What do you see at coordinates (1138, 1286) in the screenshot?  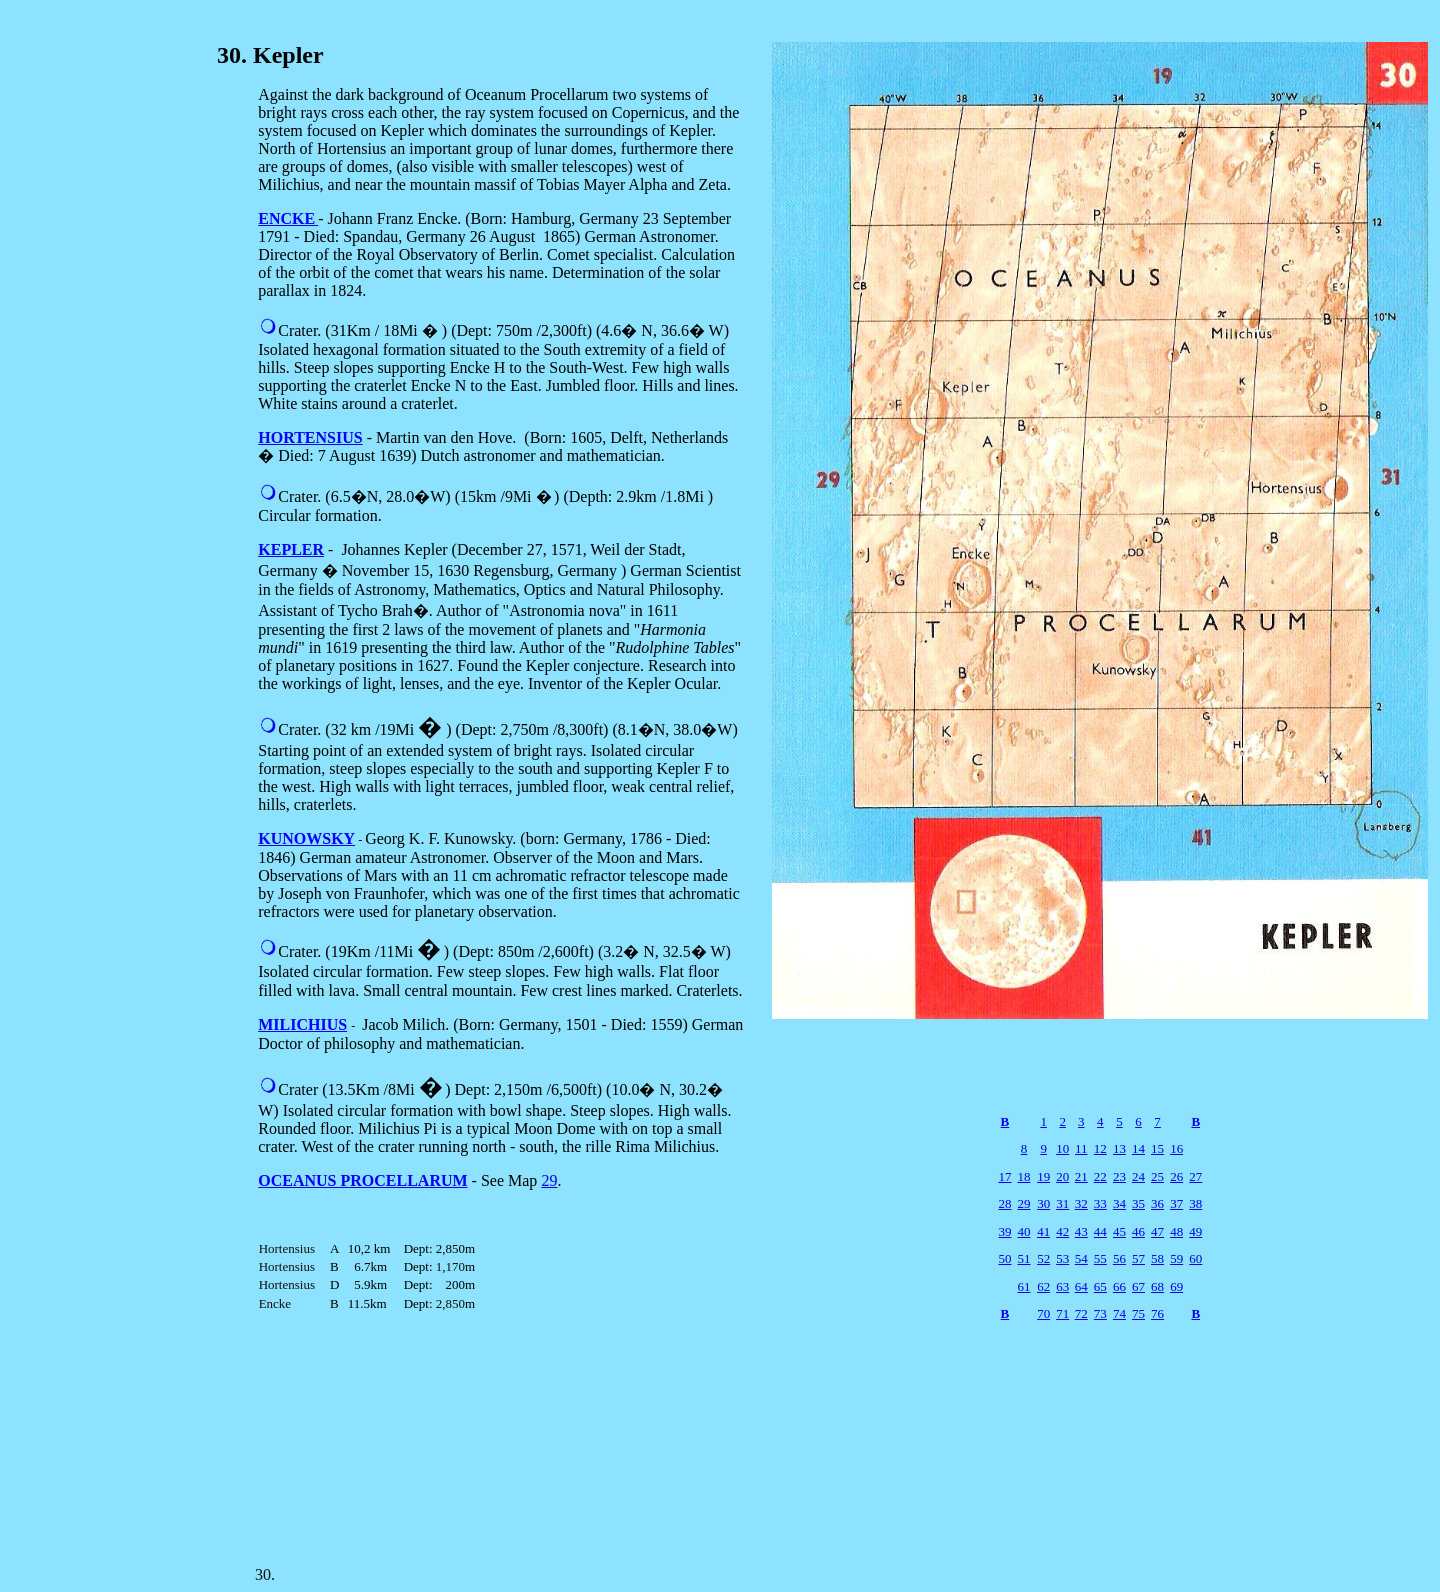 I see `67` at bounding box center [1138, 1286].